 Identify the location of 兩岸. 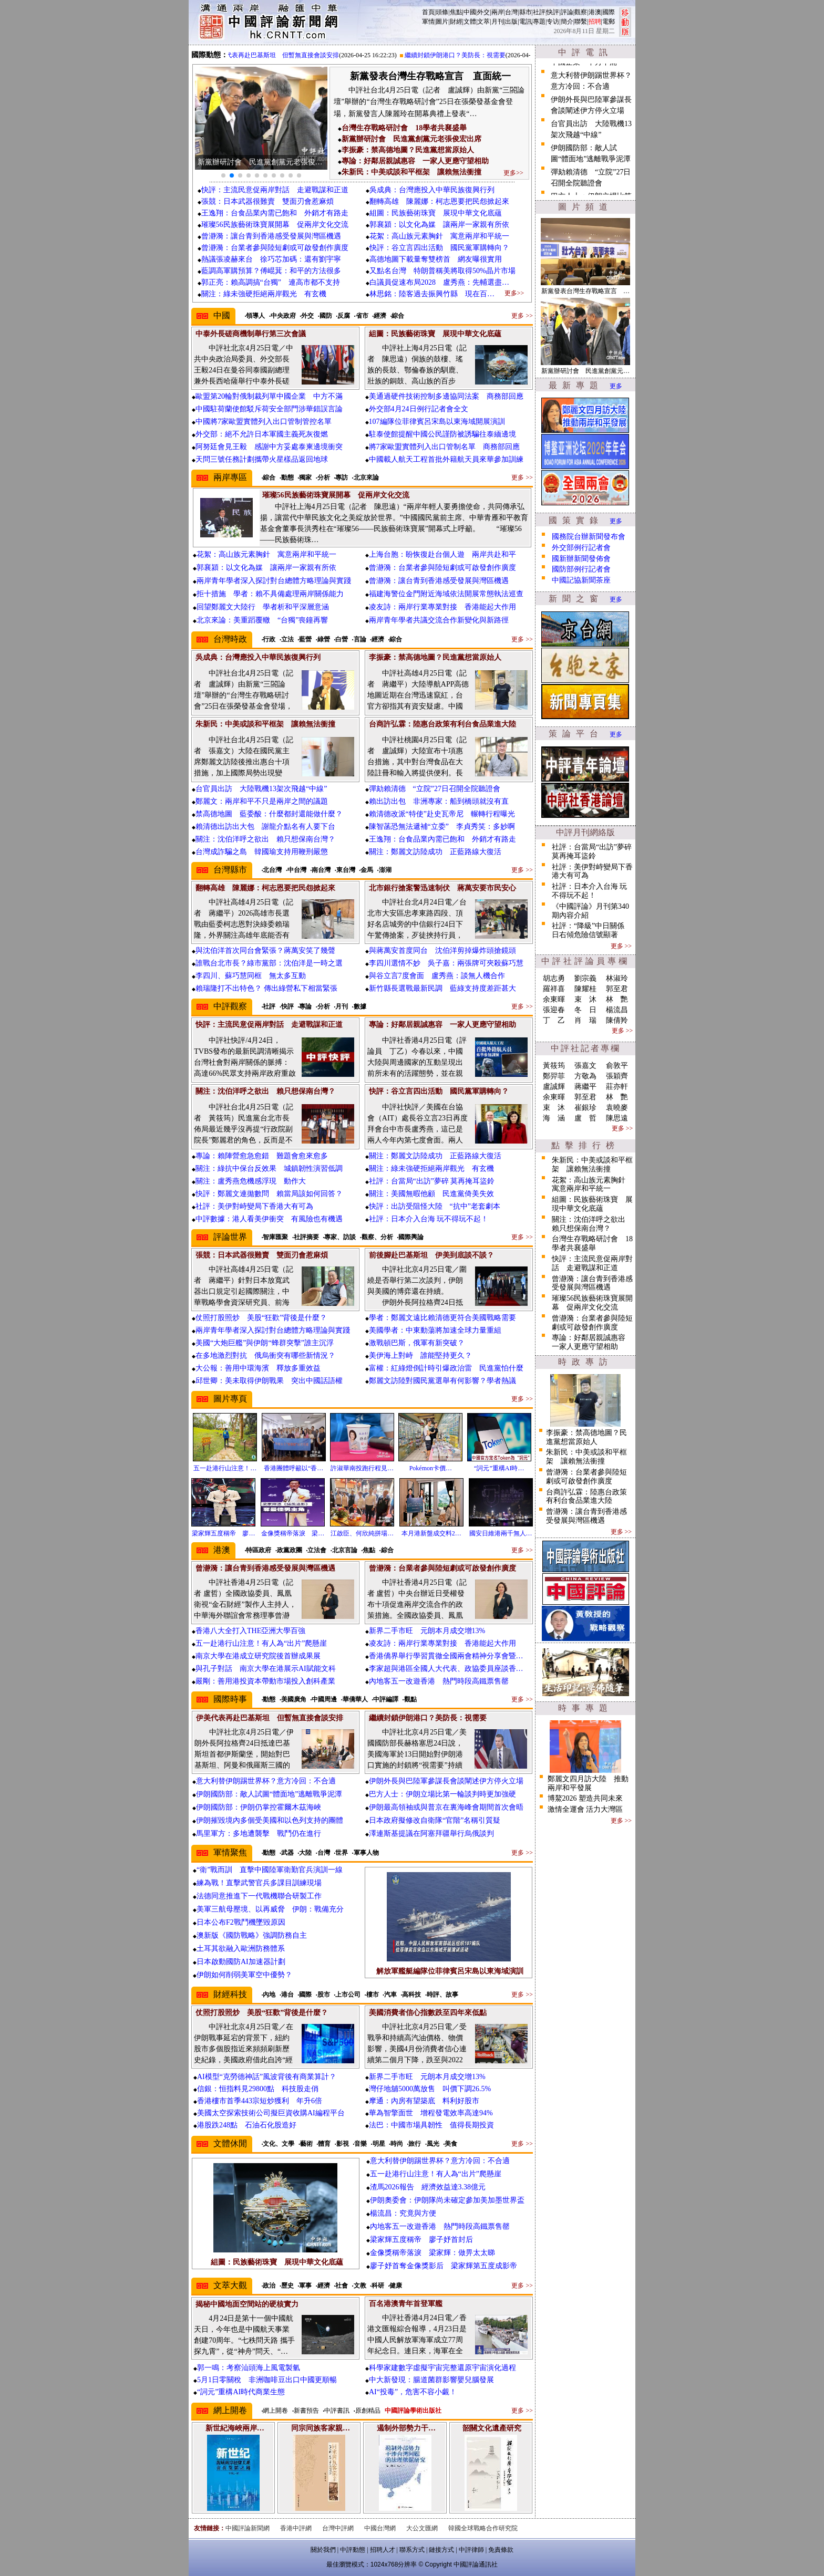
(497, 12).